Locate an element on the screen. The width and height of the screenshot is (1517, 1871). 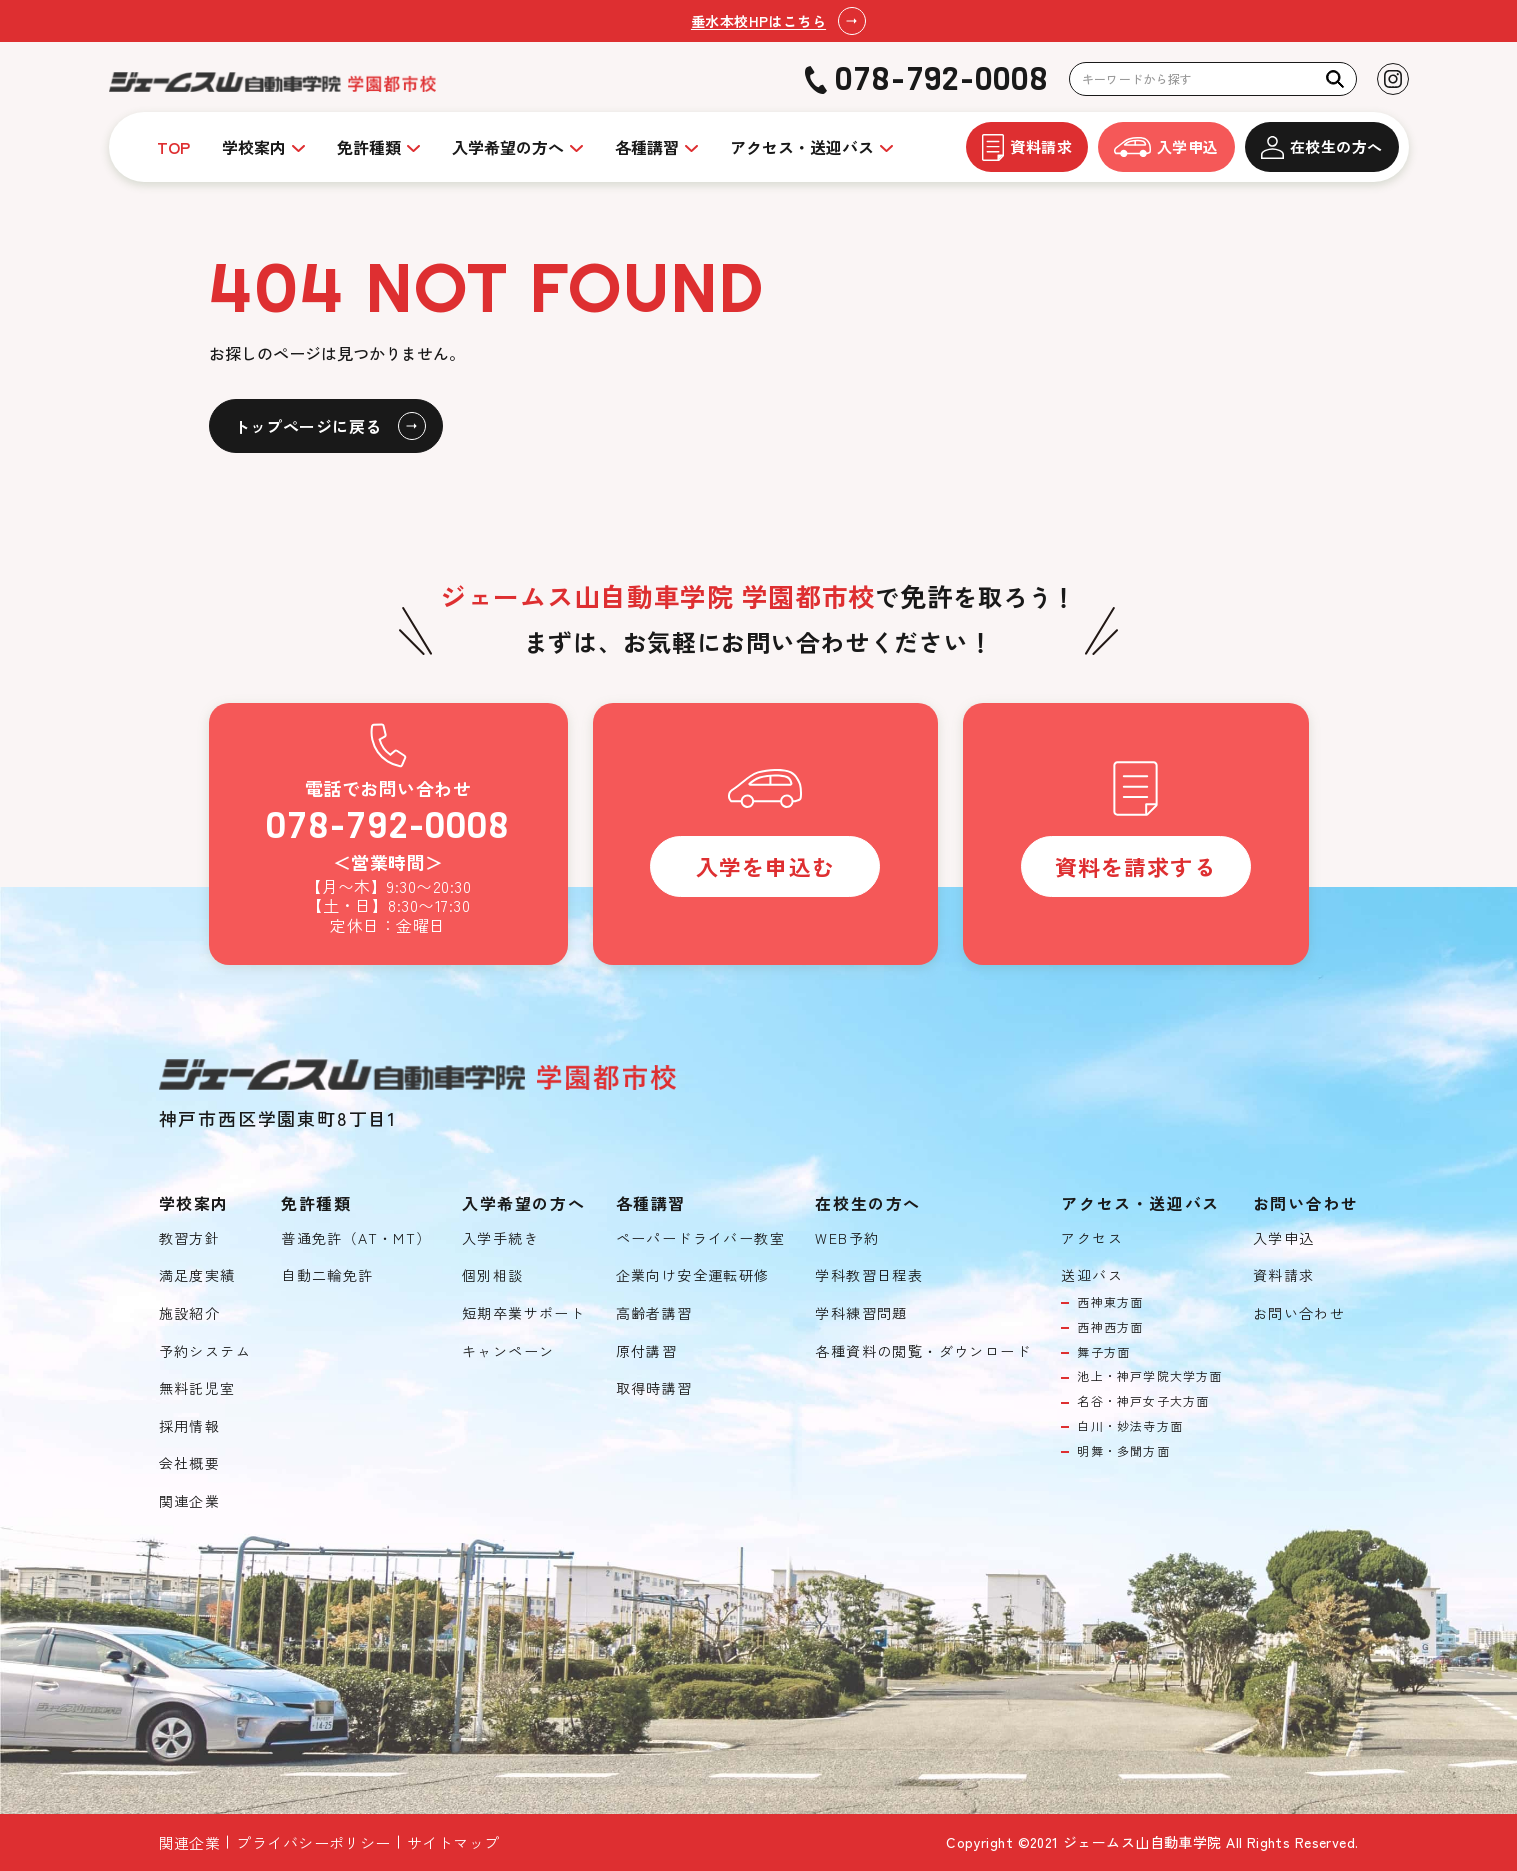
自動二輪免許 is located at coordinates (327, 1275).